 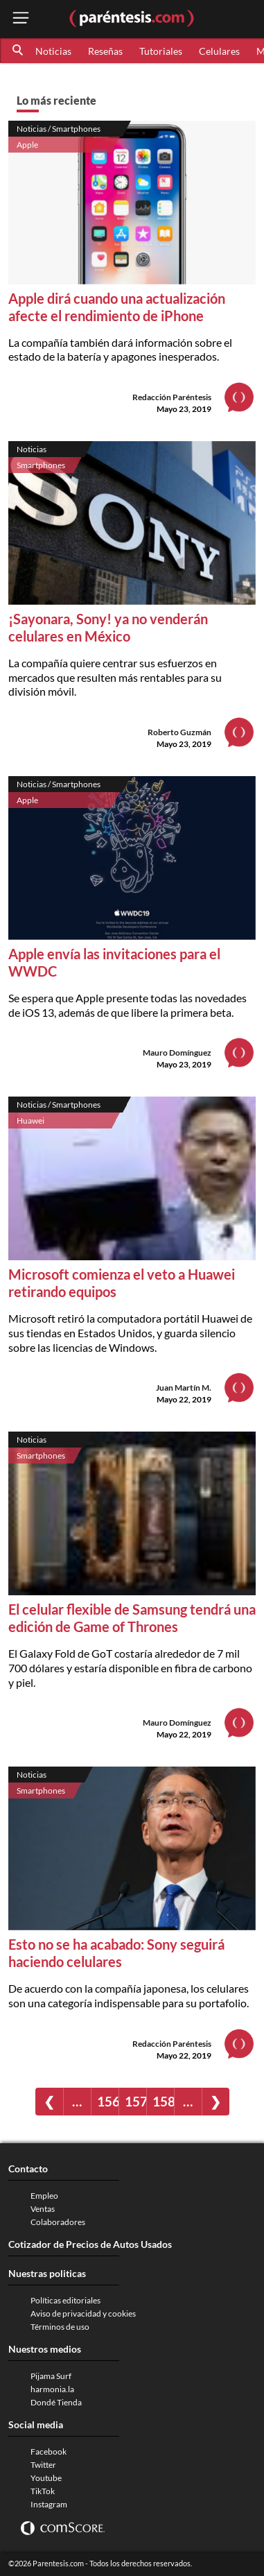 What do you see at coordinates (57, 2222) in the screenshot?
I see `Colaboradores` at bounding box center [57, 2222].